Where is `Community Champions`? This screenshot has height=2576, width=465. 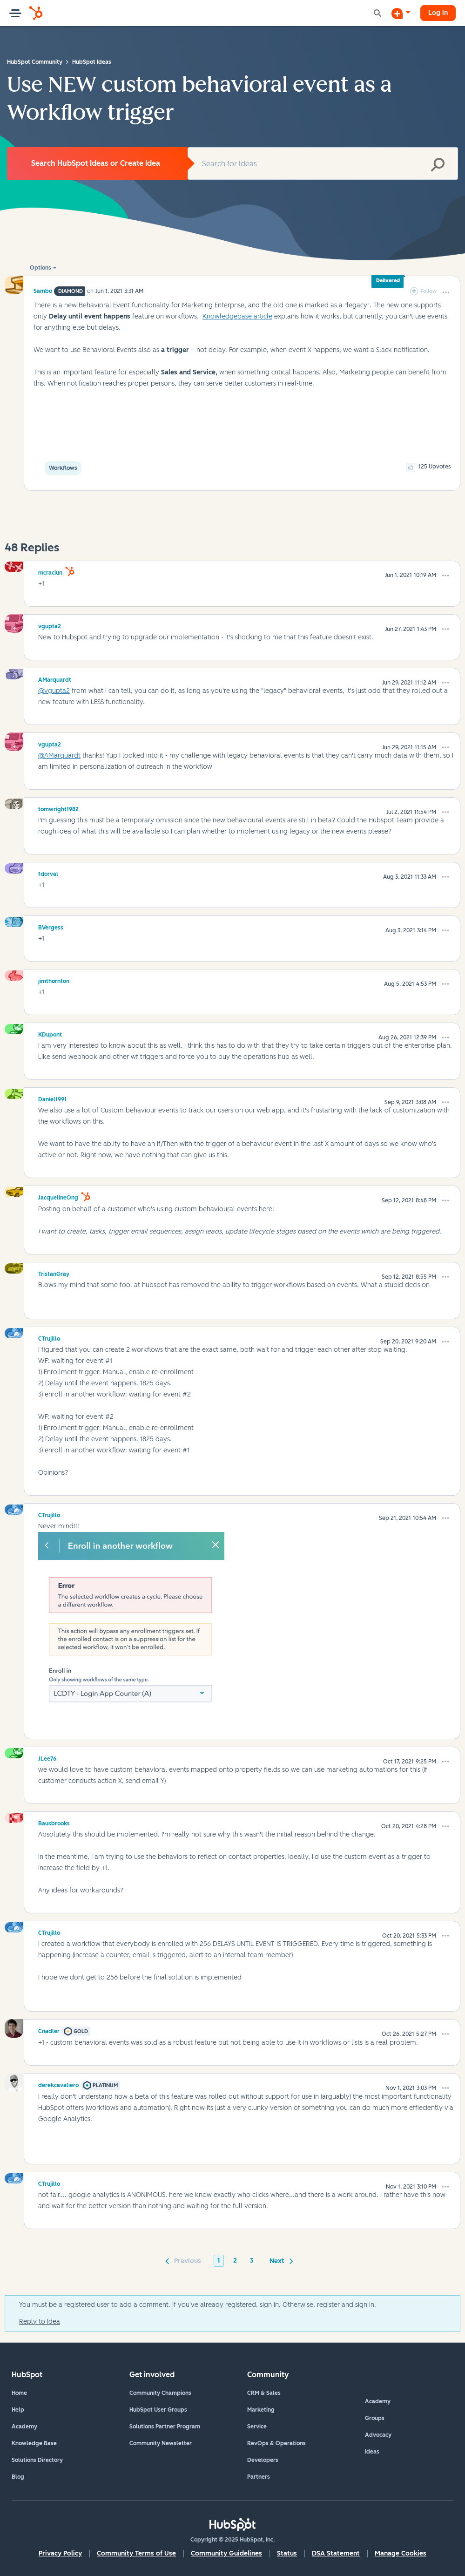 Community Champions is located at coordinates (160, 2393).